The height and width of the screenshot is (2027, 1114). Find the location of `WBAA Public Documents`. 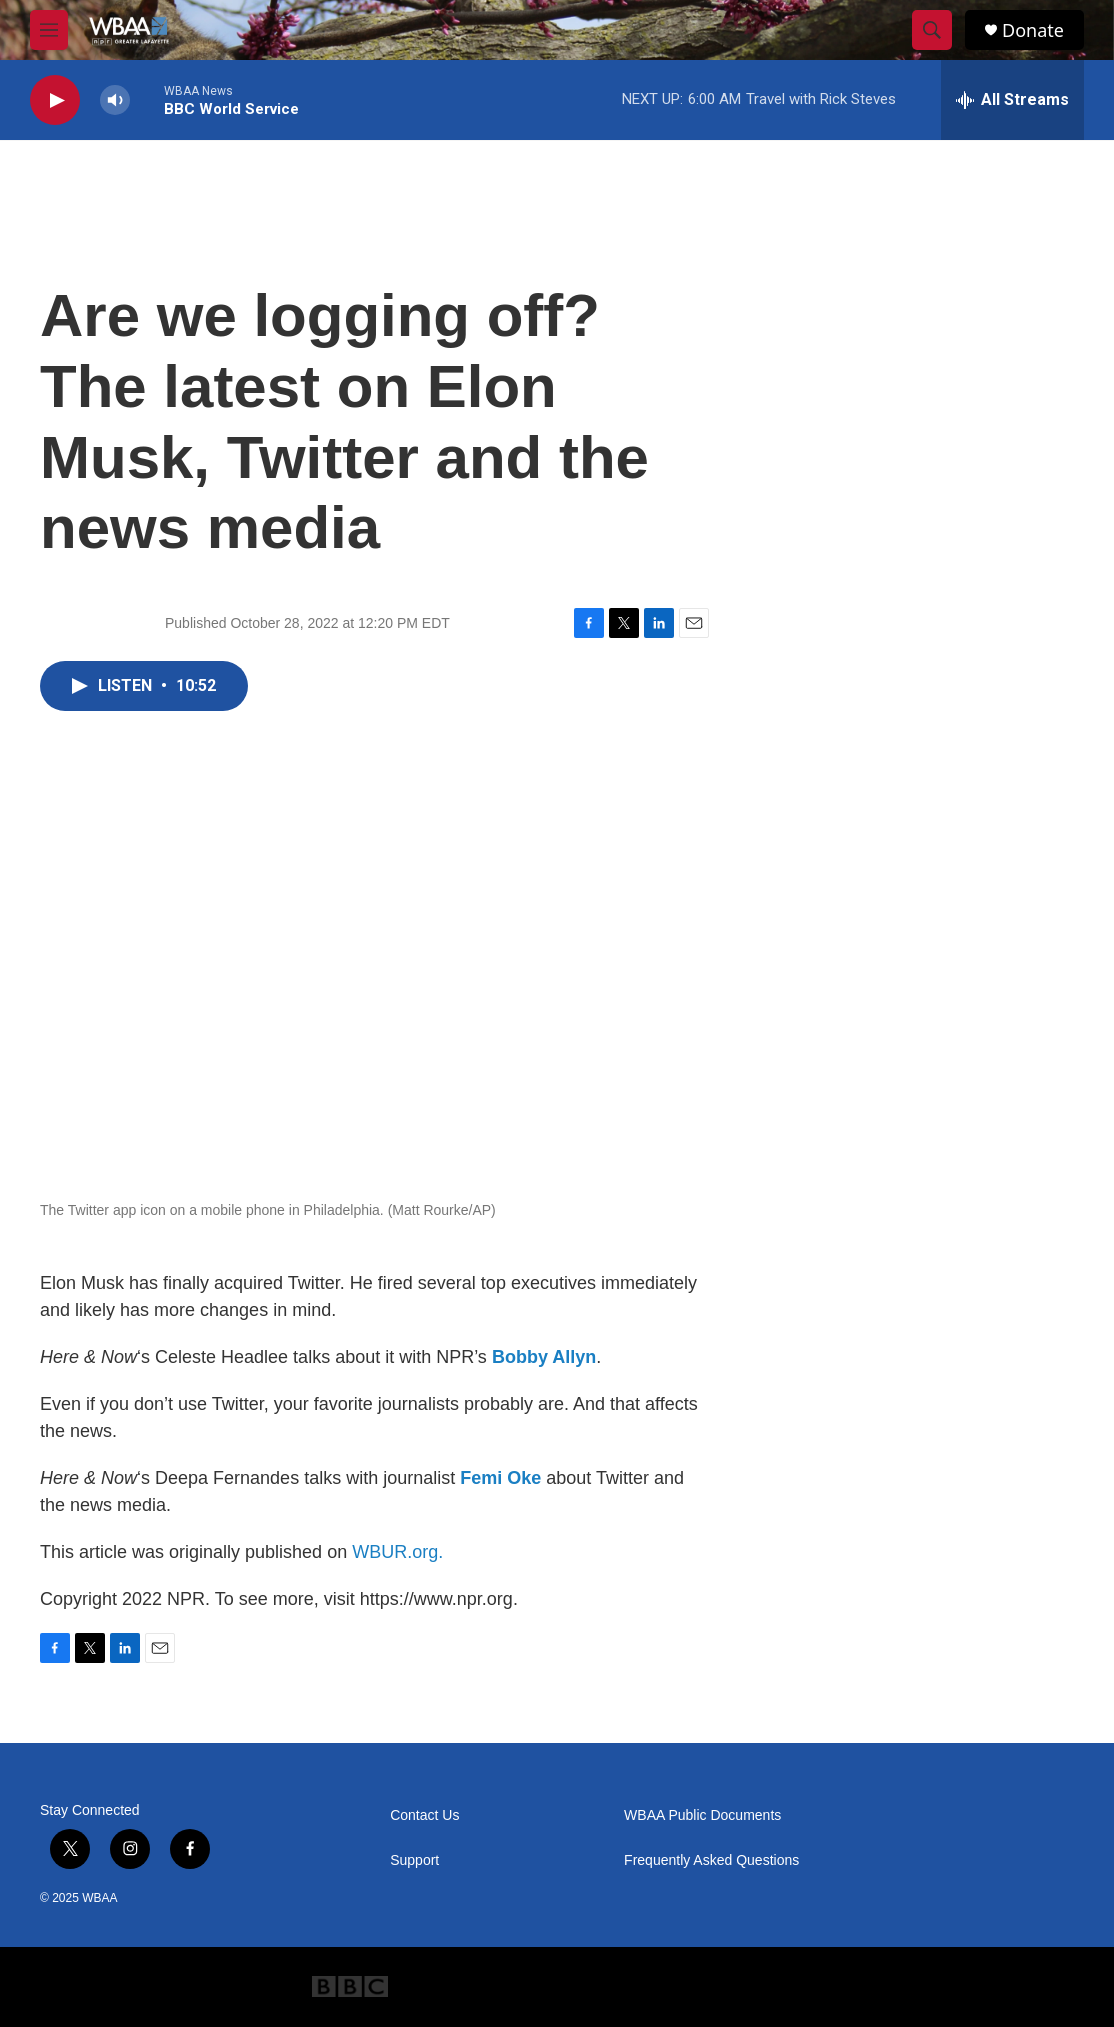

WBAA Public Documents is located at coordinates (702, 1815).